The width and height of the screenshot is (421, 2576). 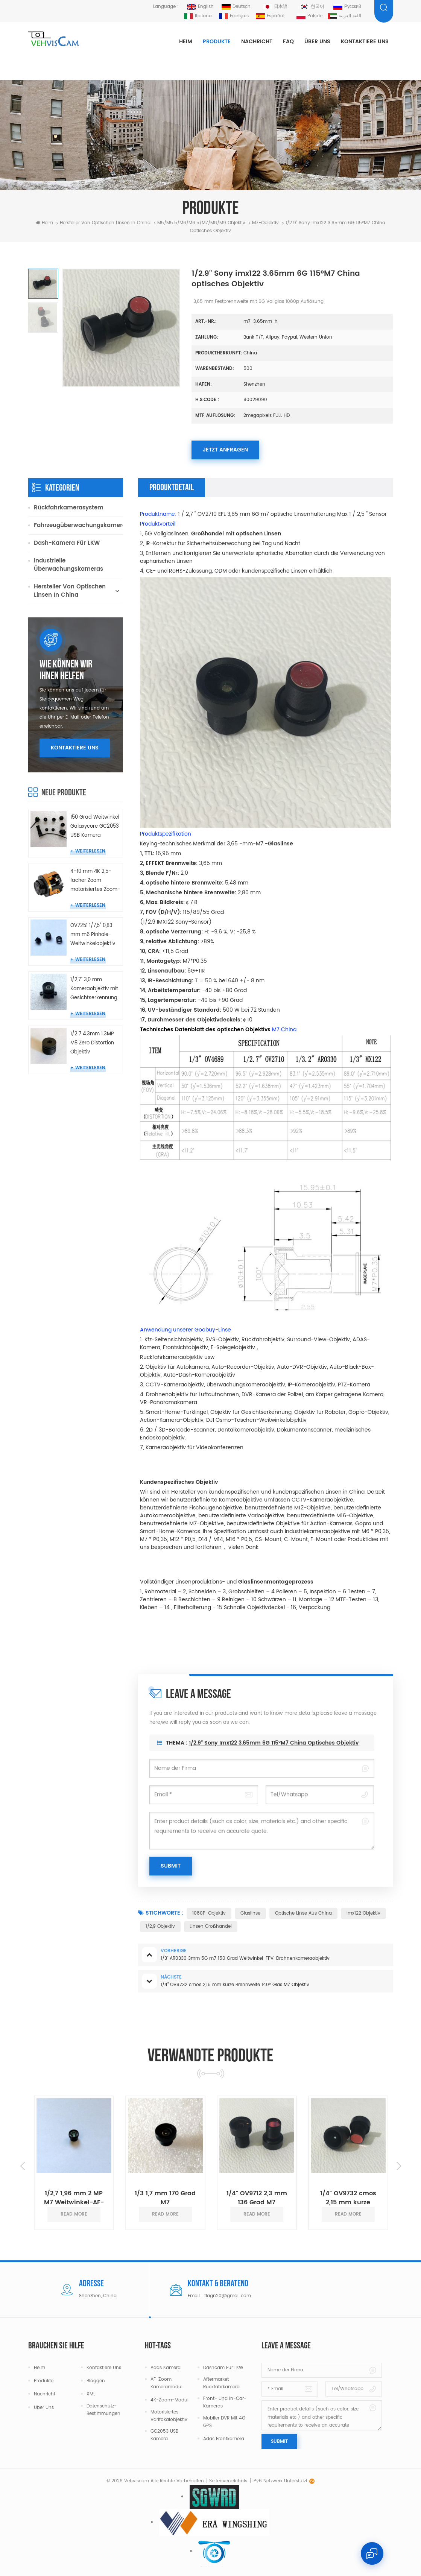 What do you see at coordinates (105, 222) in the screenshot?
I see `Hersteller von optischen Linsen in China` at bounding box center [105, 222].